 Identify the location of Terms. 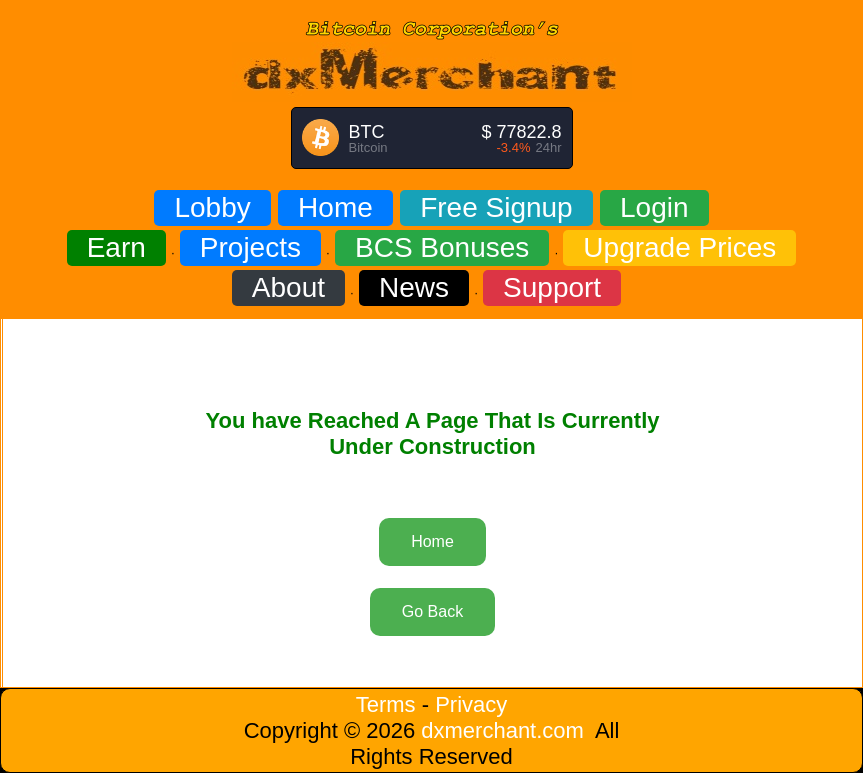
(386, 704).